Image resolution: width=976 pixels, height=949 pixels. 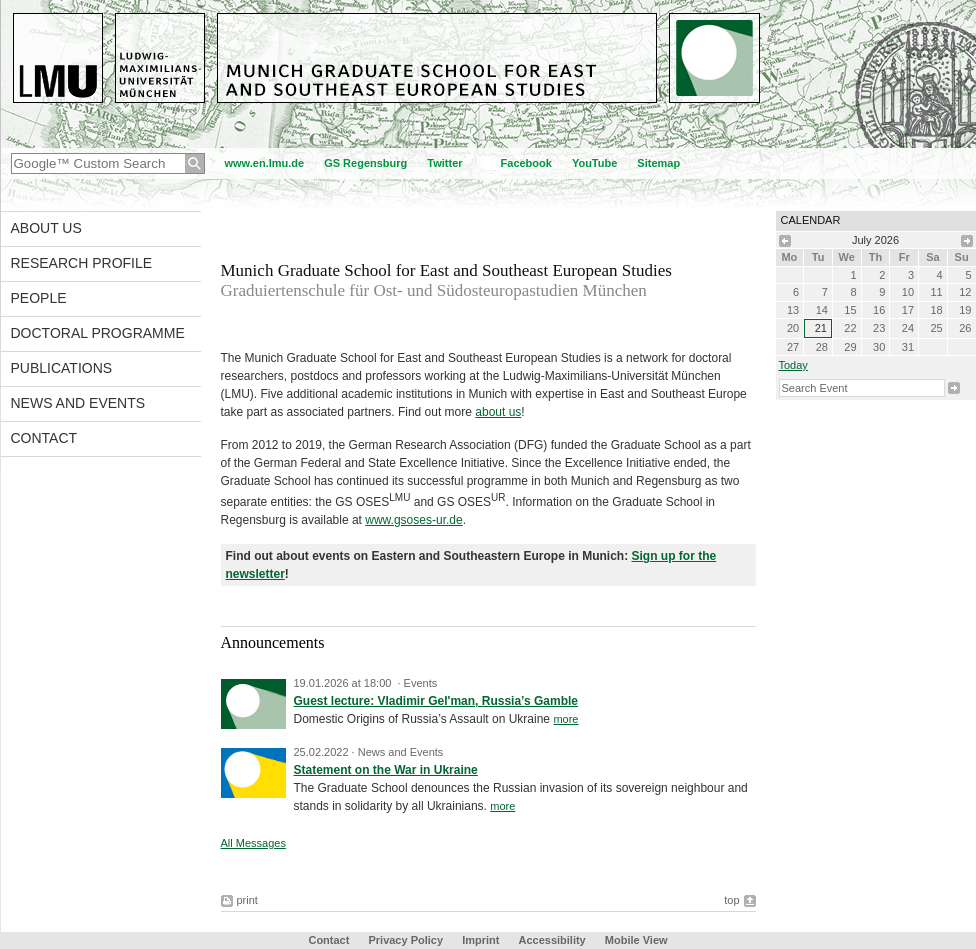 I want to click on more, so click(x=565, y=719).